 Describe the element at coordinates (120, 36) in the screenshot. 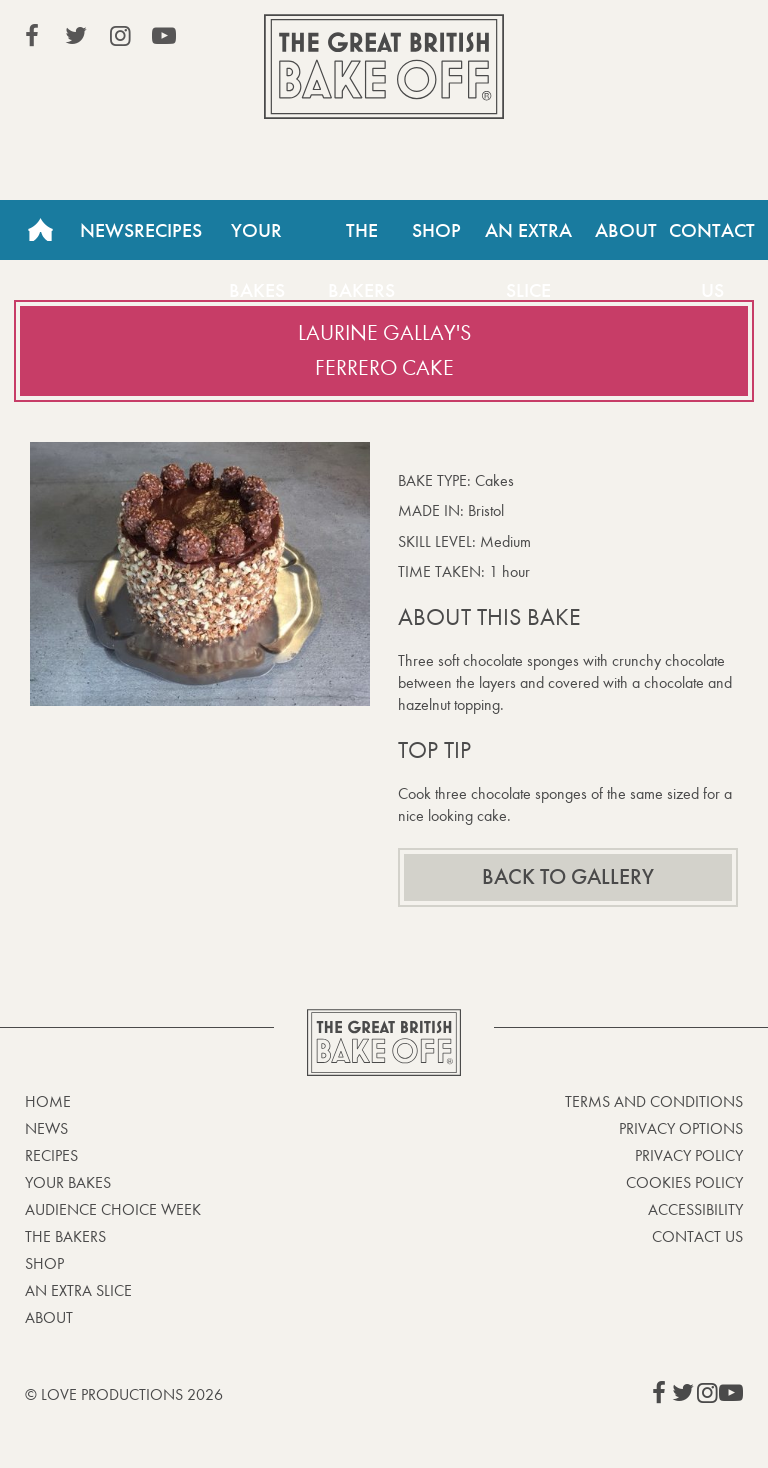

I see `View our Instagram page (This link opens in a new window)` at that location.